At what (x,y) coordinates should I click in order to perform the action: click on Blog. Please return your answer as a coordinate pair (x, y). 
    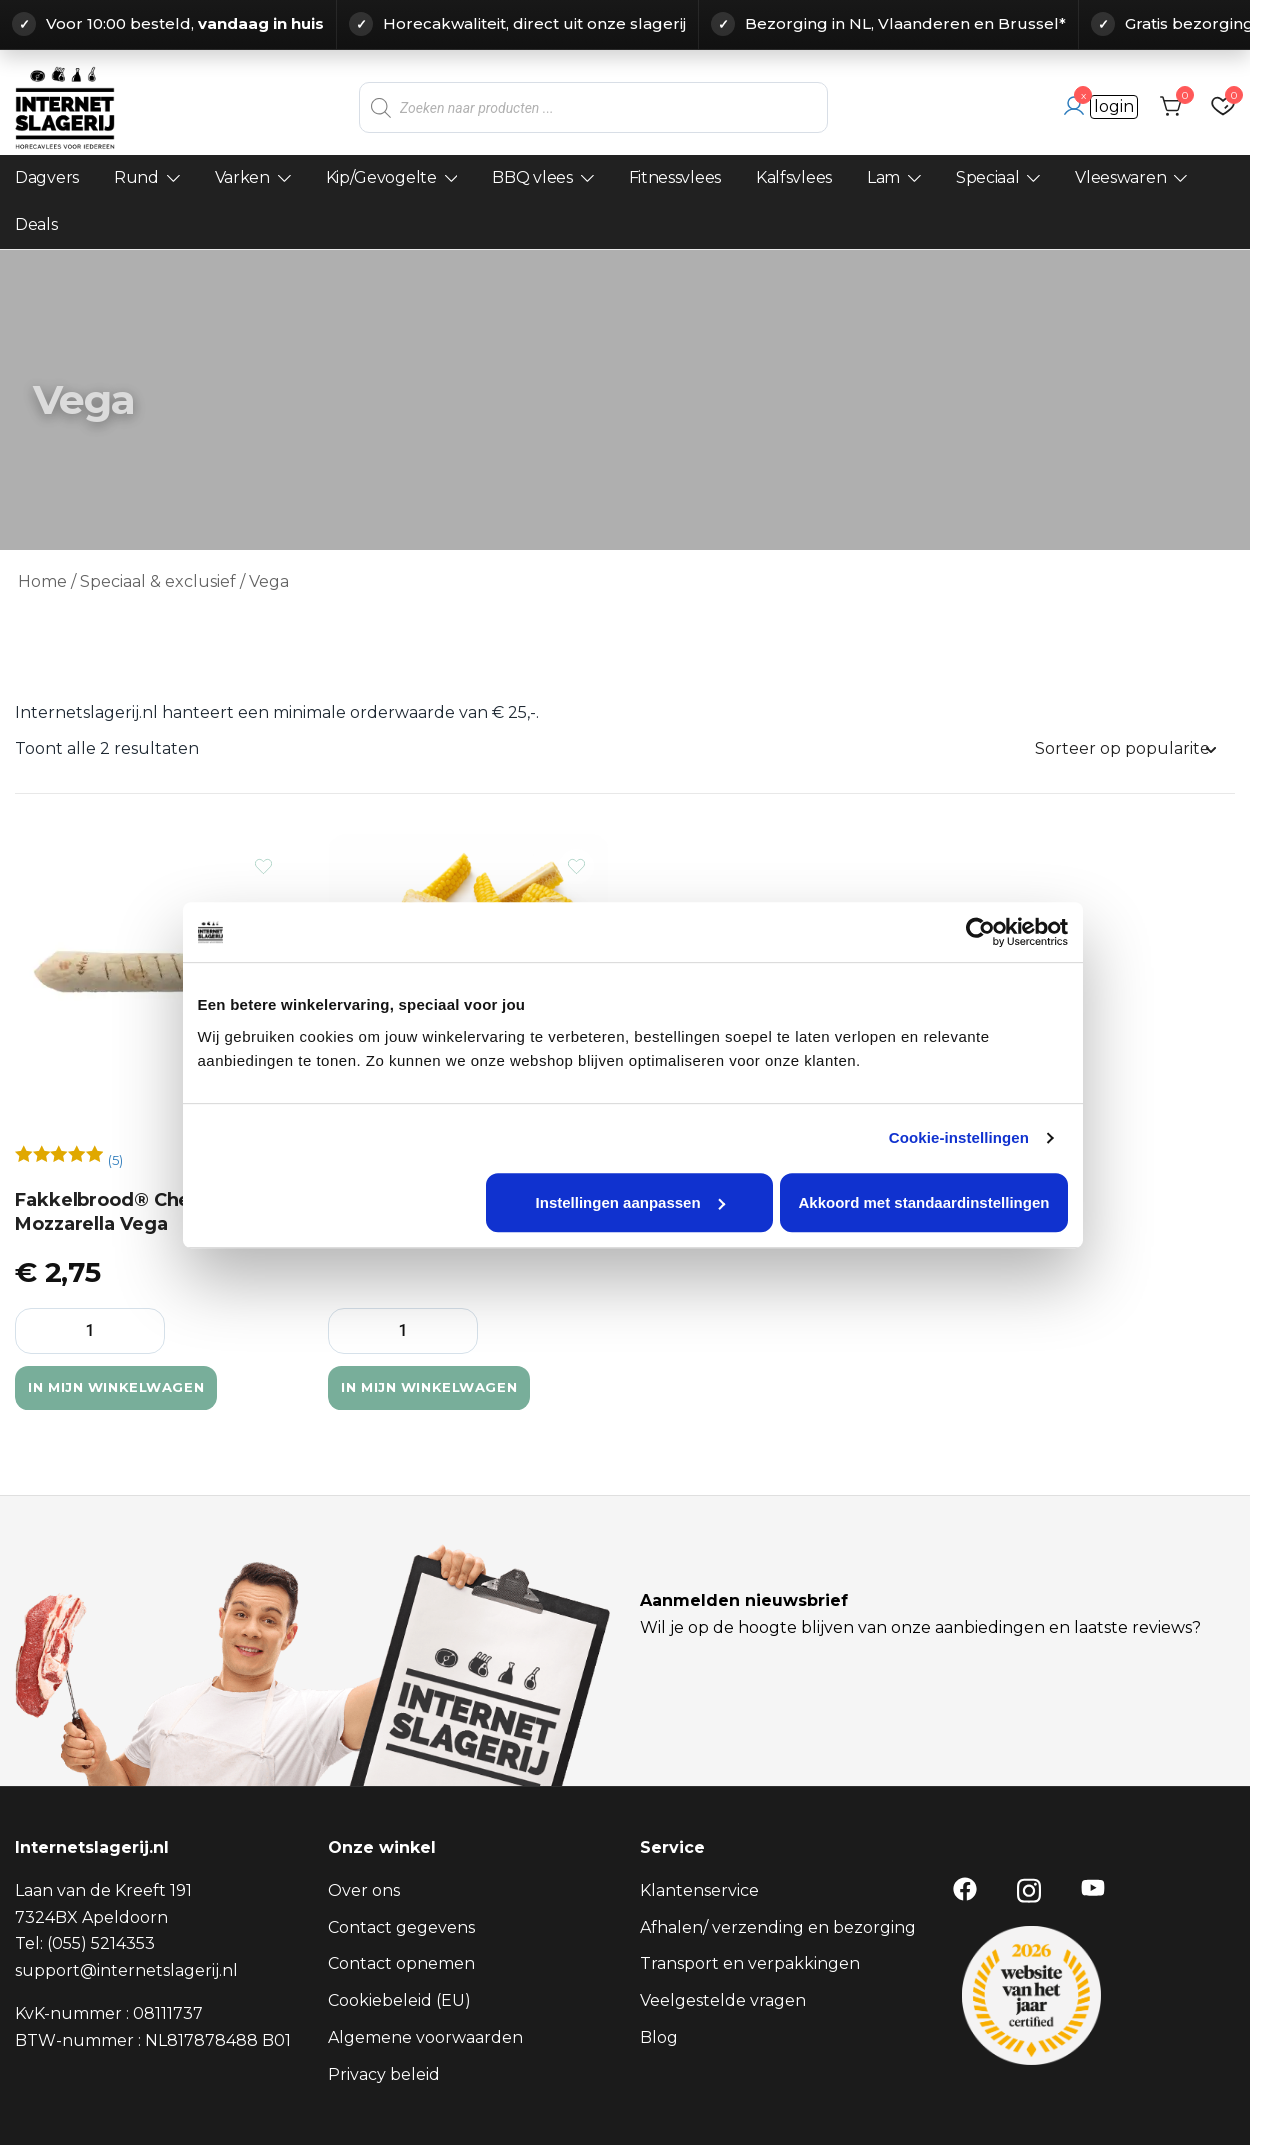
    Looking at the image, I should click on (659, 2039).